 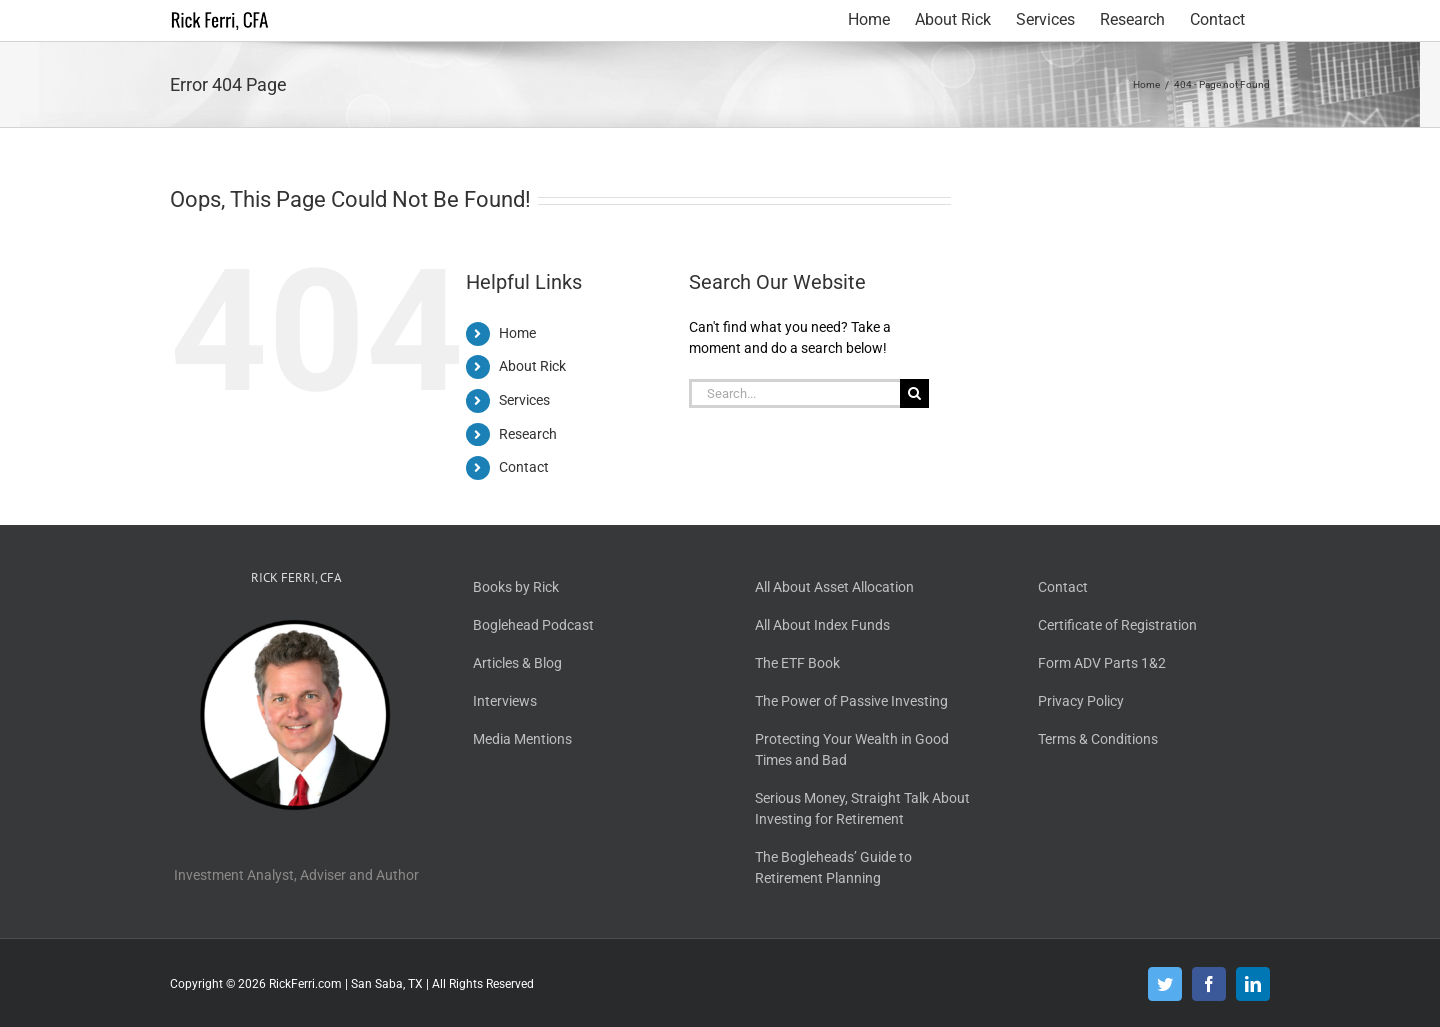 I want to click on Research, so click(x=528, y=434).